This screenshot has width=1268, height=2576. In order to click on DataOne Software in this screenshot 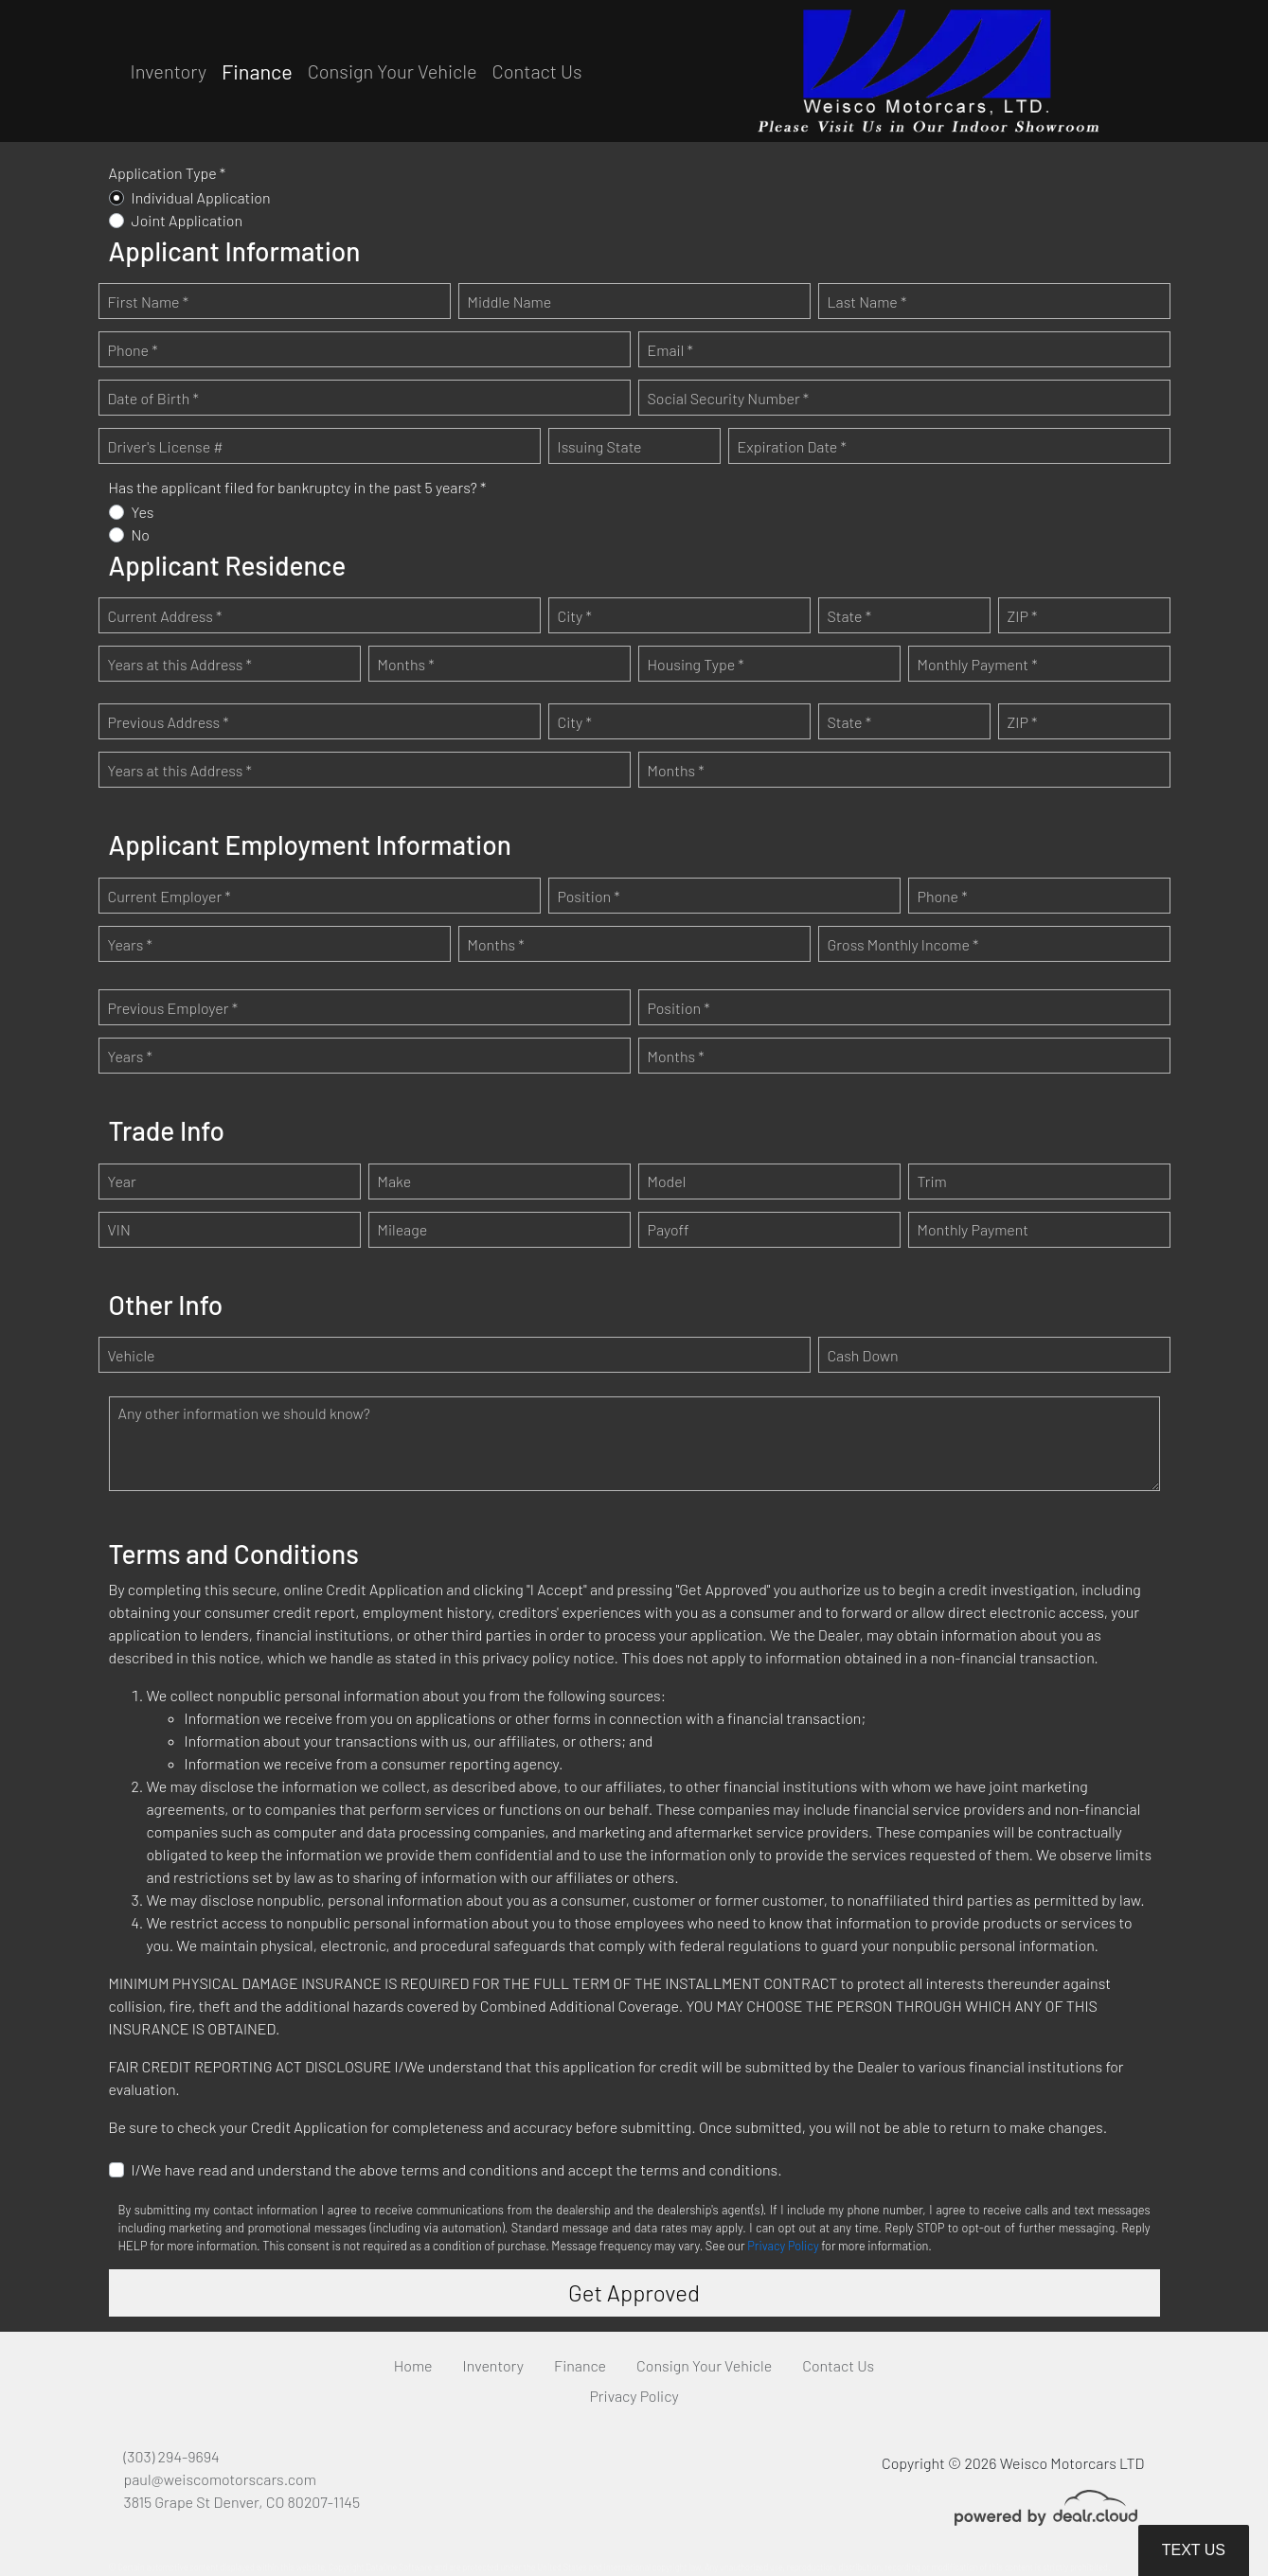, I will do `click(399, 2567)`.